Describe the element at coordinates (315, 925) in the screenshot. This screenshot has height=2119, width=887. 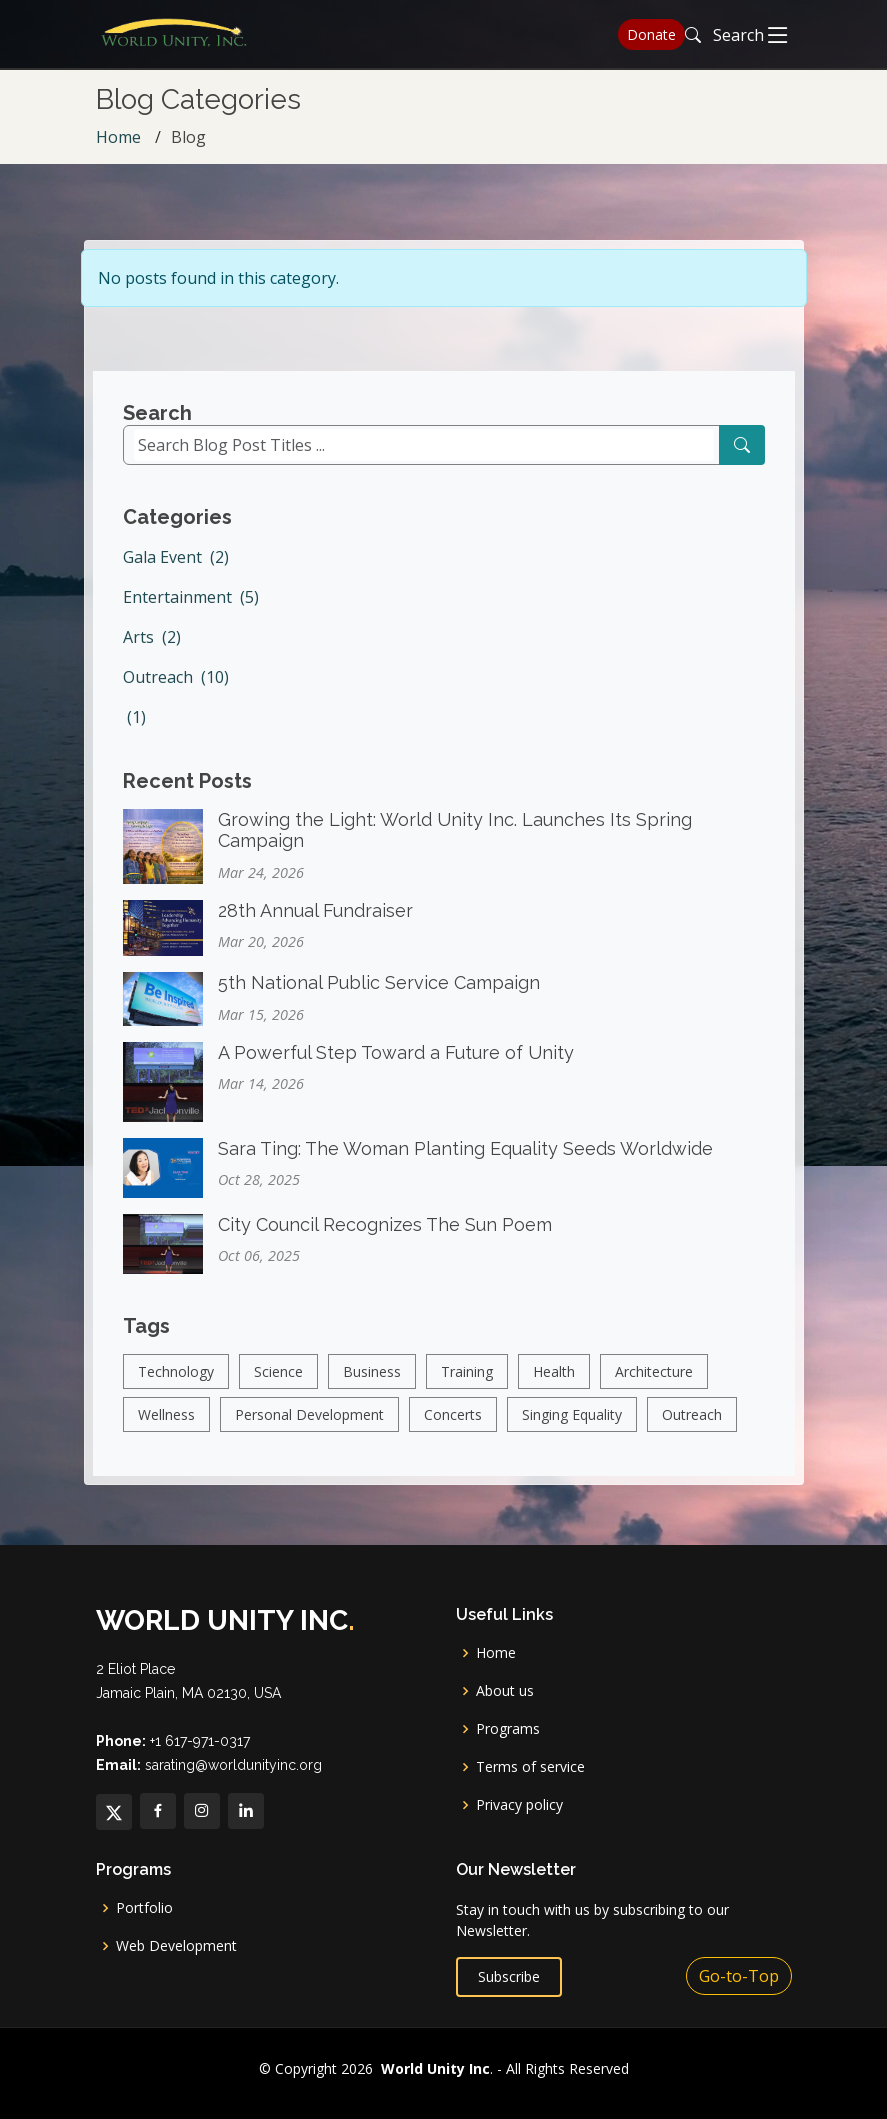
I see `28th Annual Fundraiser` at that location.